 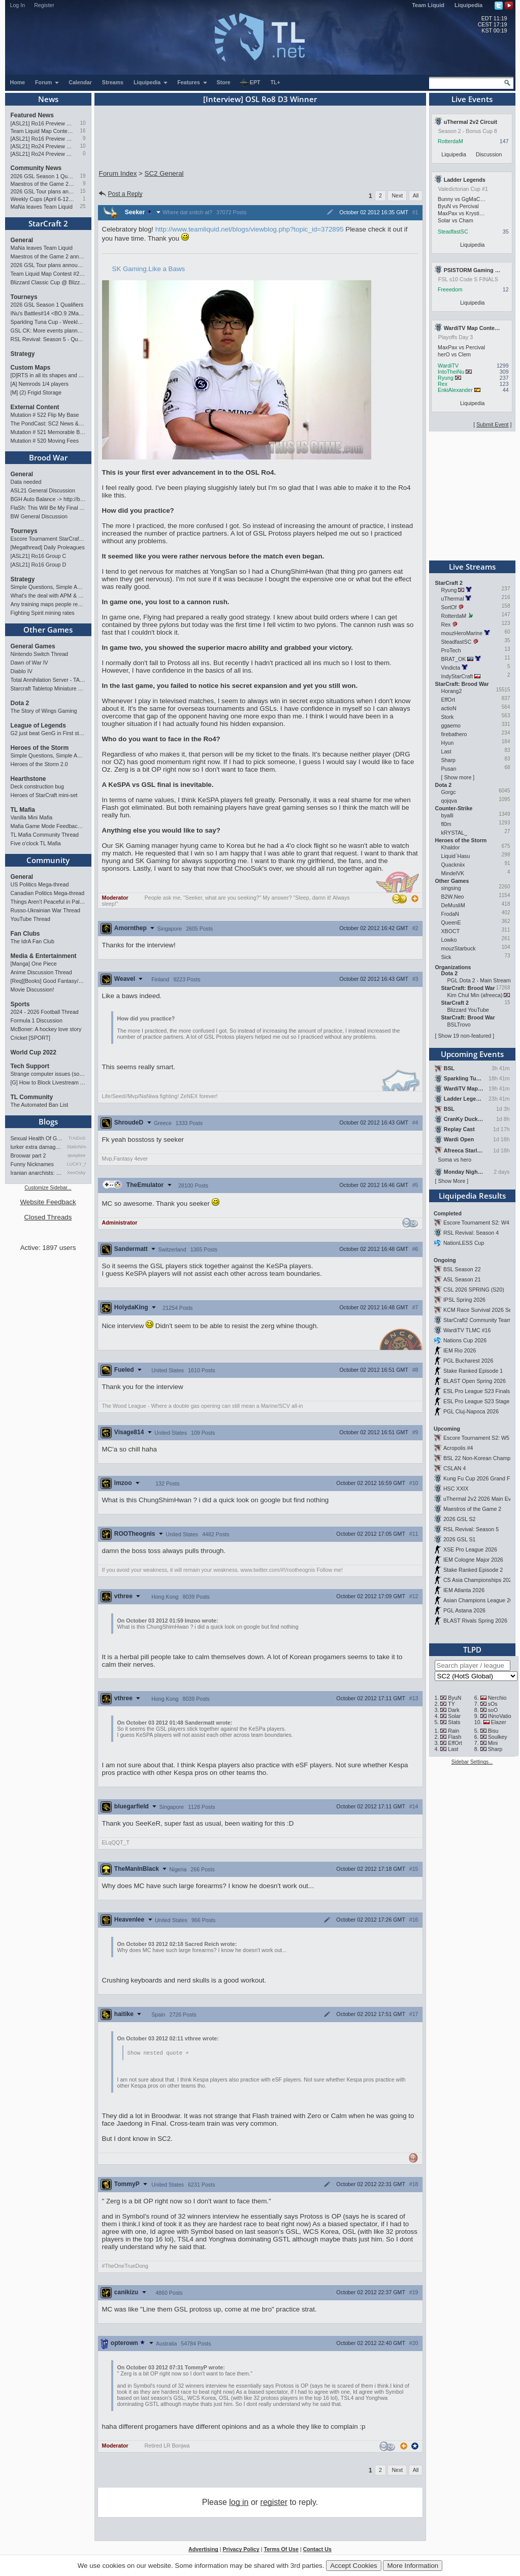 I want to click on 2026 GSL Season 1 Qualifiers, so click(x=43, y=176).